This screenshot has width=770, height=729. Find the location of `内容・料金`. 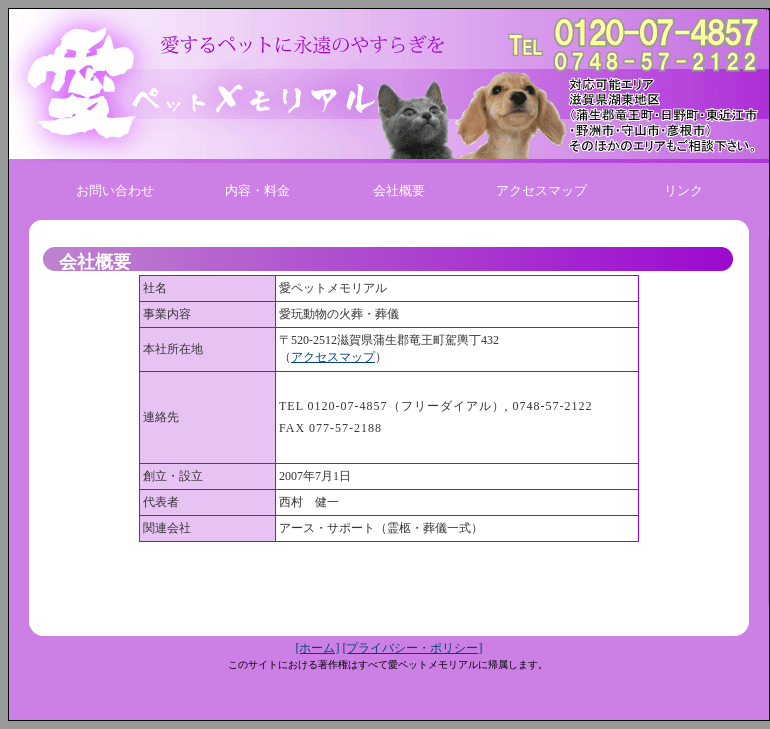

内容・料金 is located at coordinates (257, 190).